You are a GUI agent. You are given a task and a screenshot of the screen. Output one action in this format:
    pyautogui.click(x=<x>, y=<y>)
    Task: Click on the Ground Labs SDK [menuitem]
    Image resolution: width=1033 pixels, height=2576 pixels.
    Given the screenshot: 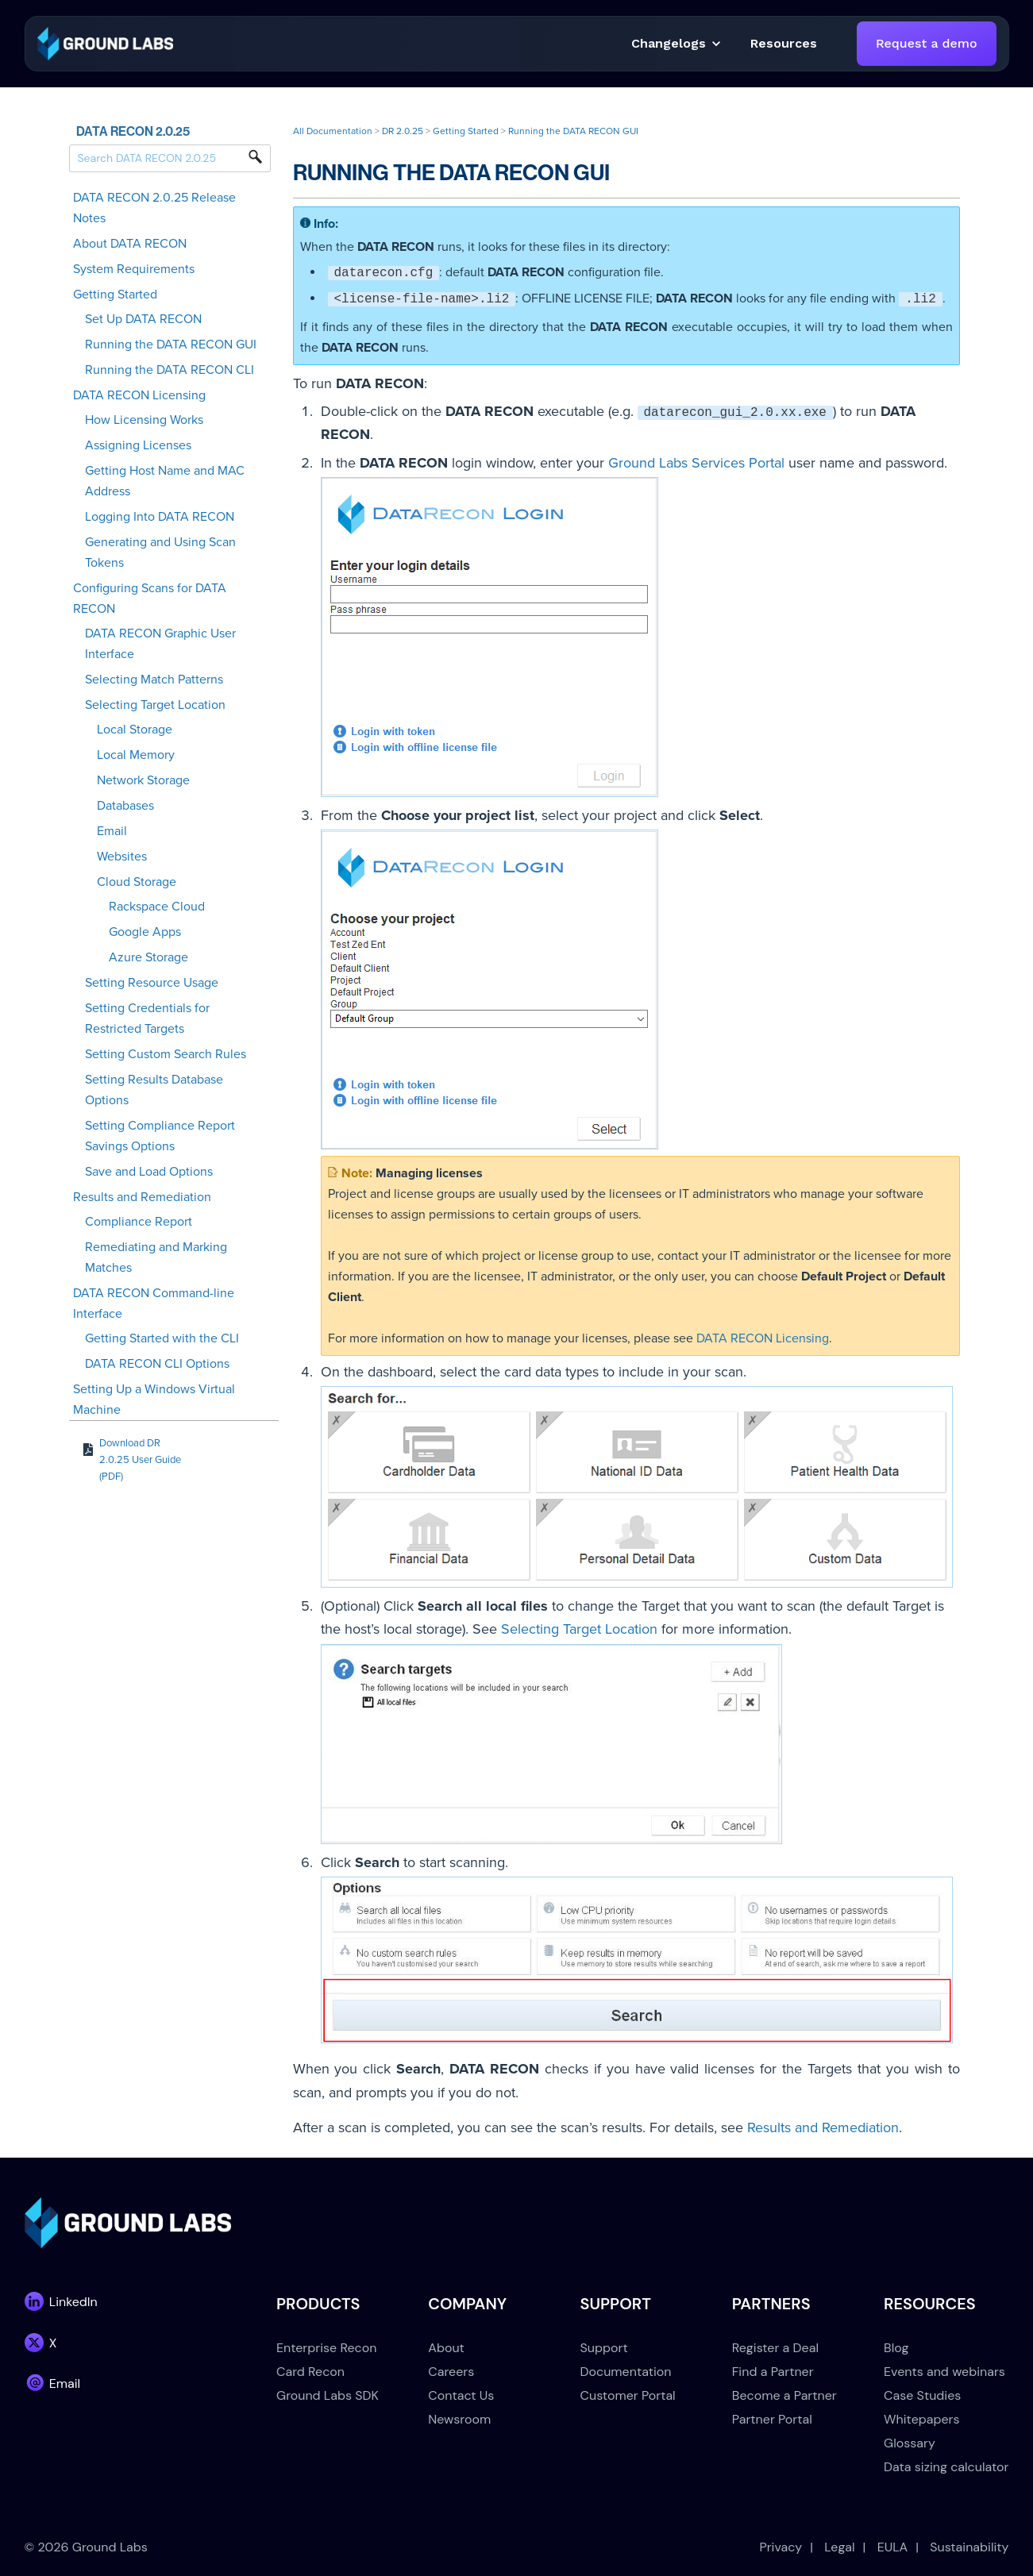 What is the action you would take?
    pyautogui.click(x=327, y=2395)
    